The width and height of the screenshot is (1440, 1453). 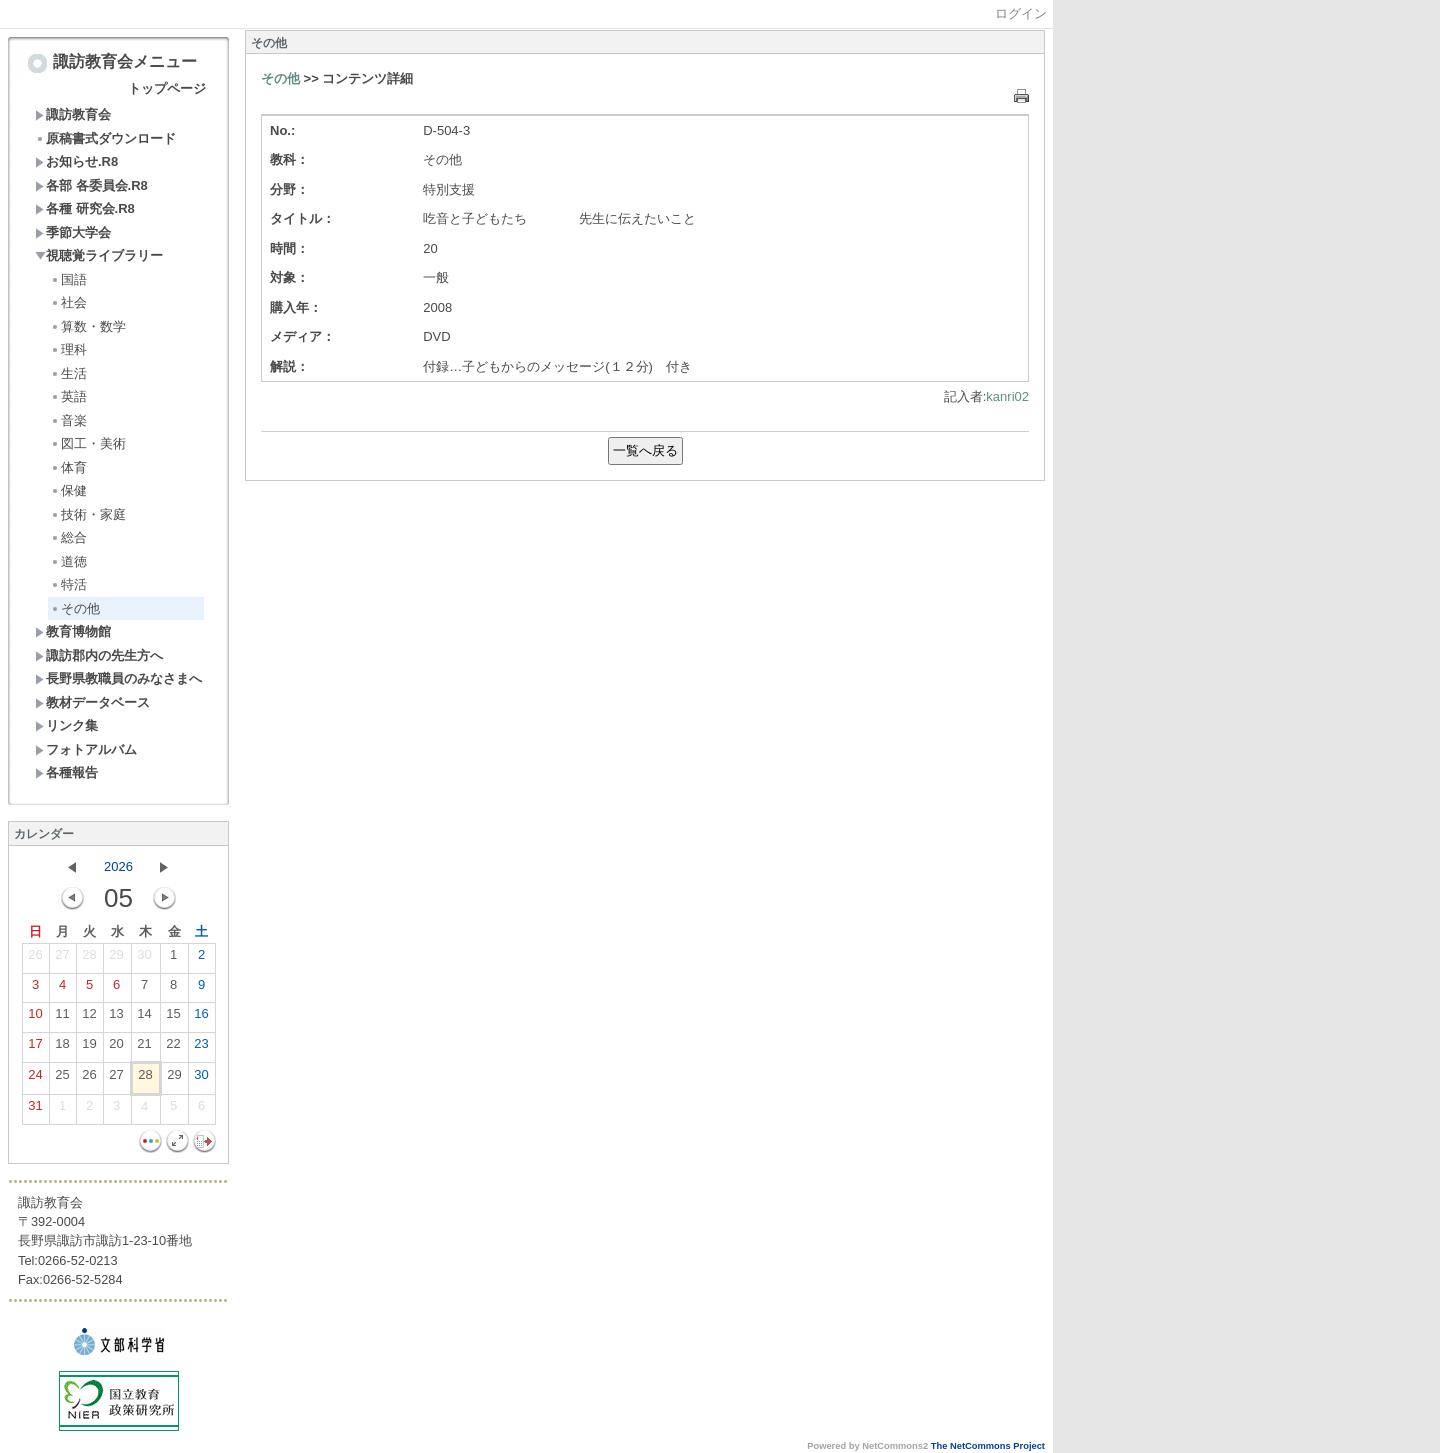 I want to click on お知らせ.R8, so click(x=76, y=161).